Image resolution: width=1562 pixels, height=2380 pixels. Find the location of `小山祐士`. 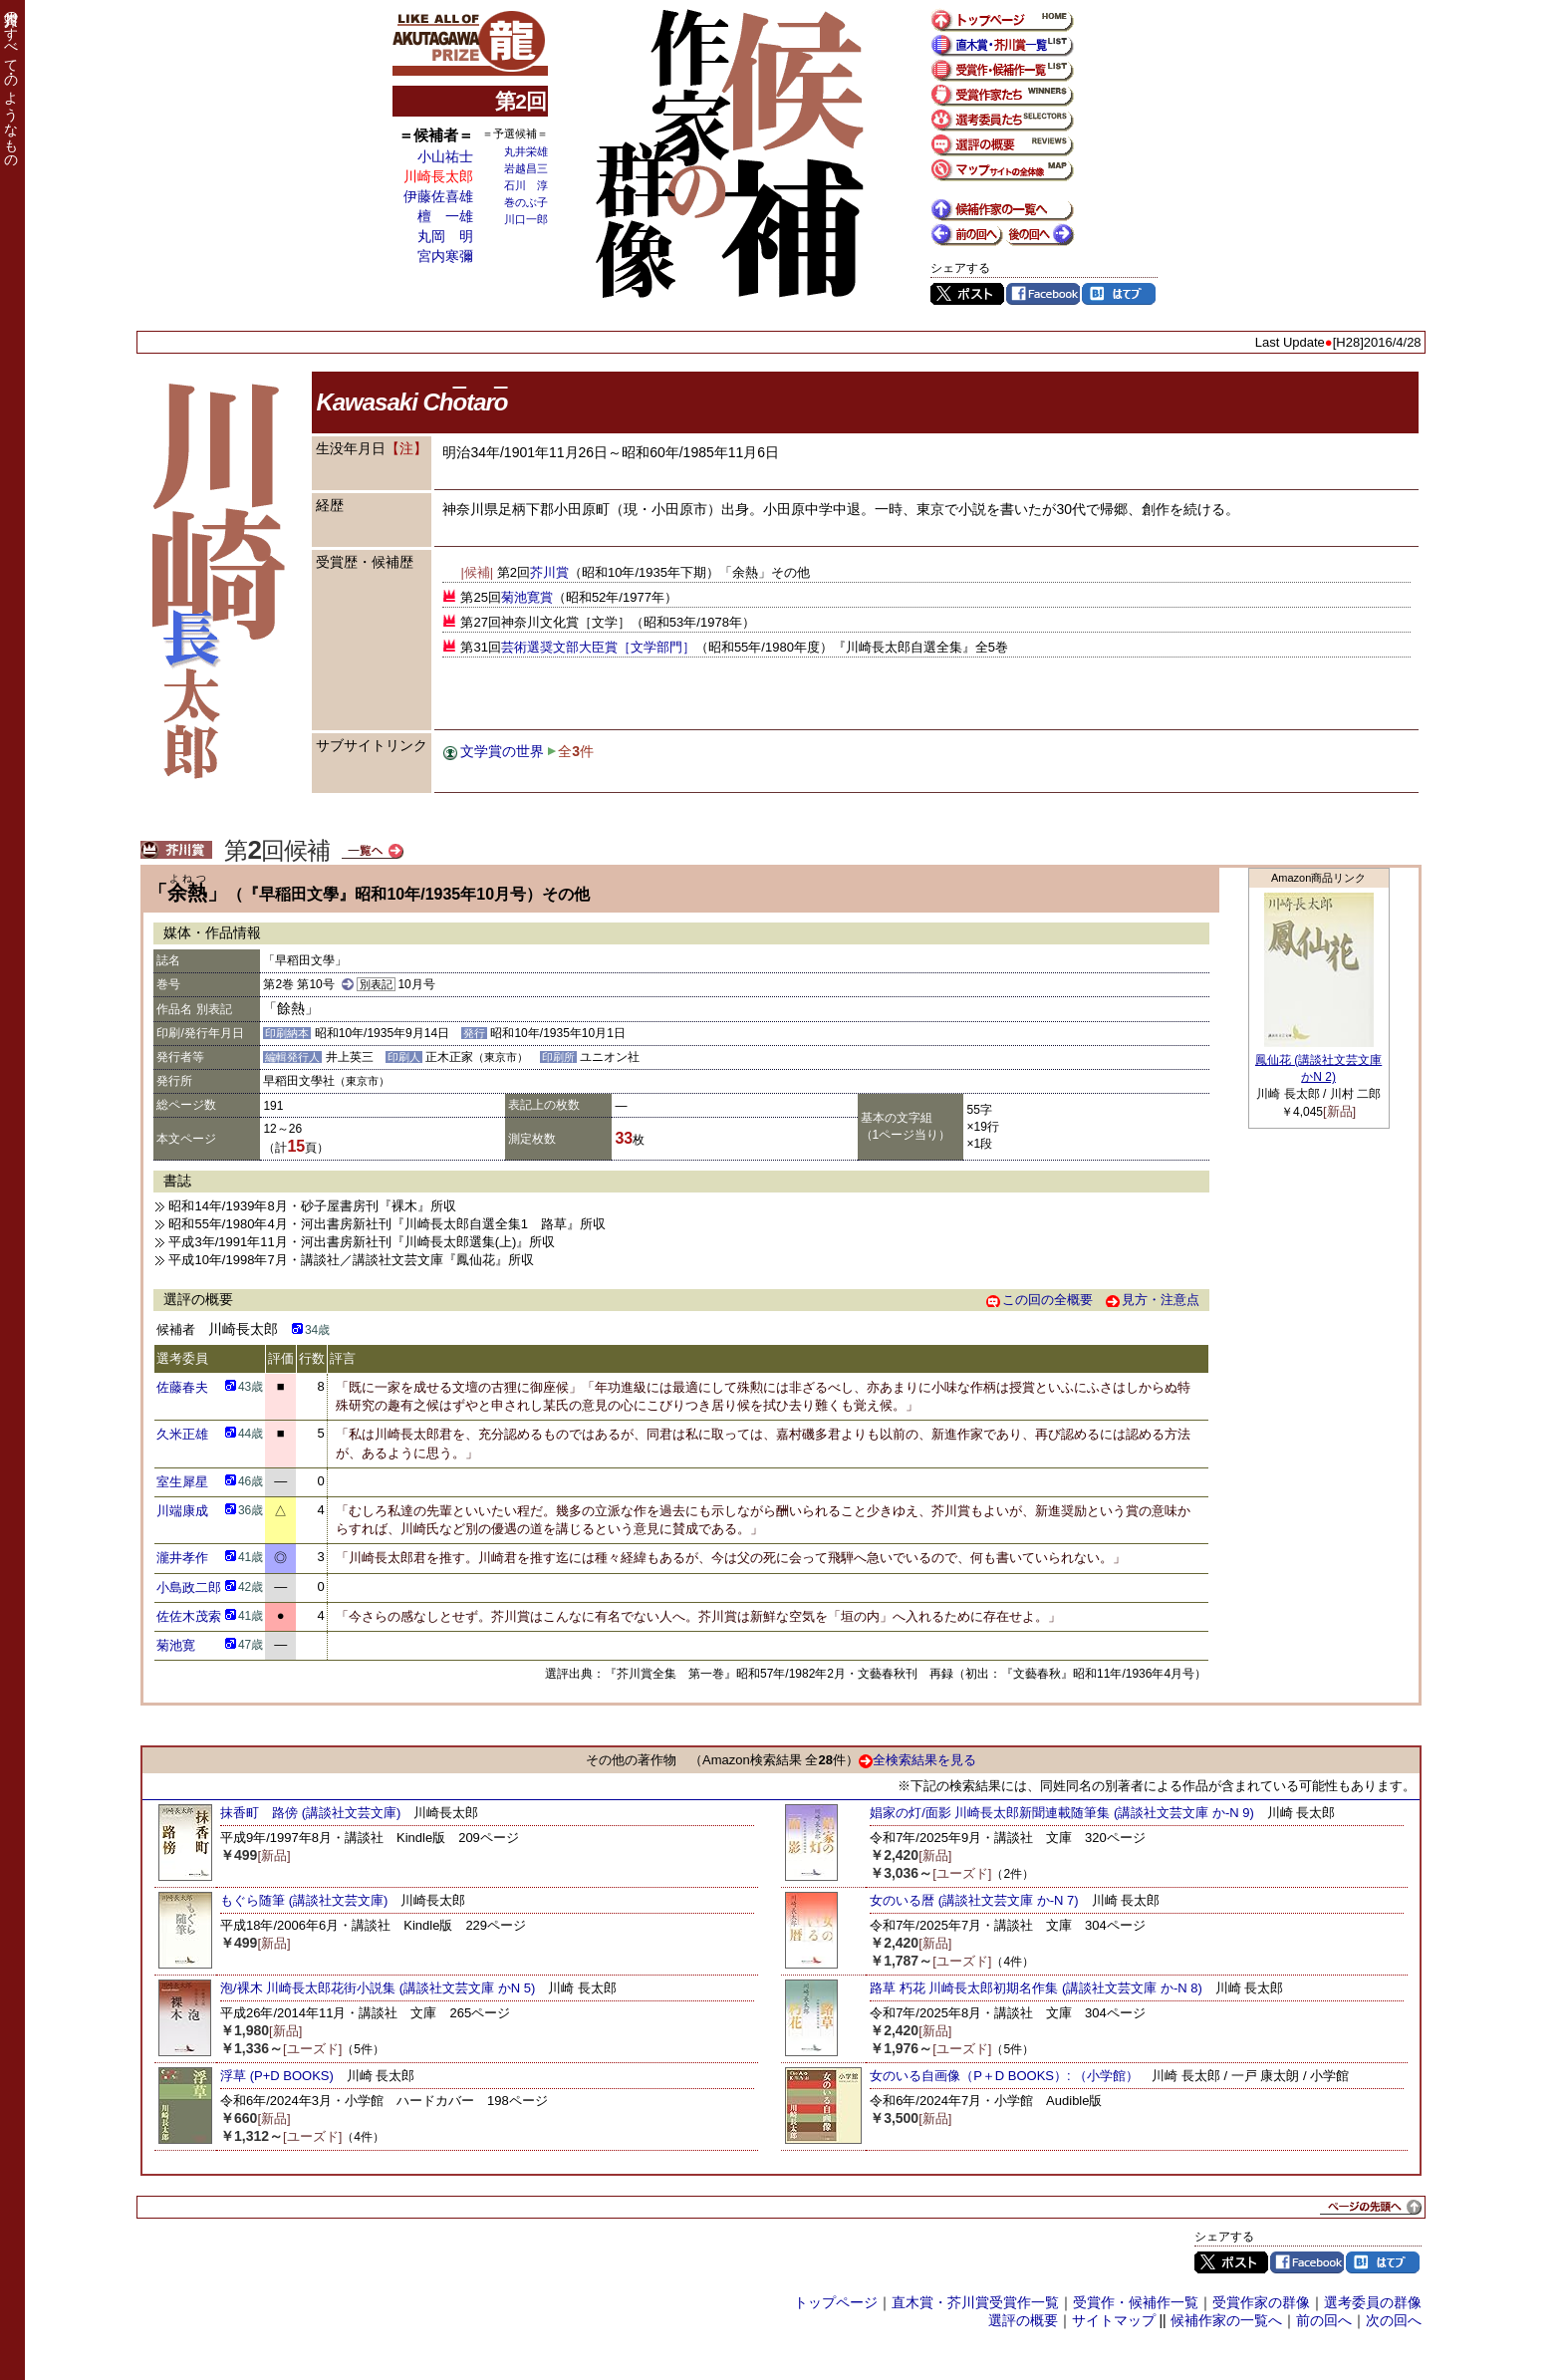

小山祐士 is located at coordinates (445, 156).